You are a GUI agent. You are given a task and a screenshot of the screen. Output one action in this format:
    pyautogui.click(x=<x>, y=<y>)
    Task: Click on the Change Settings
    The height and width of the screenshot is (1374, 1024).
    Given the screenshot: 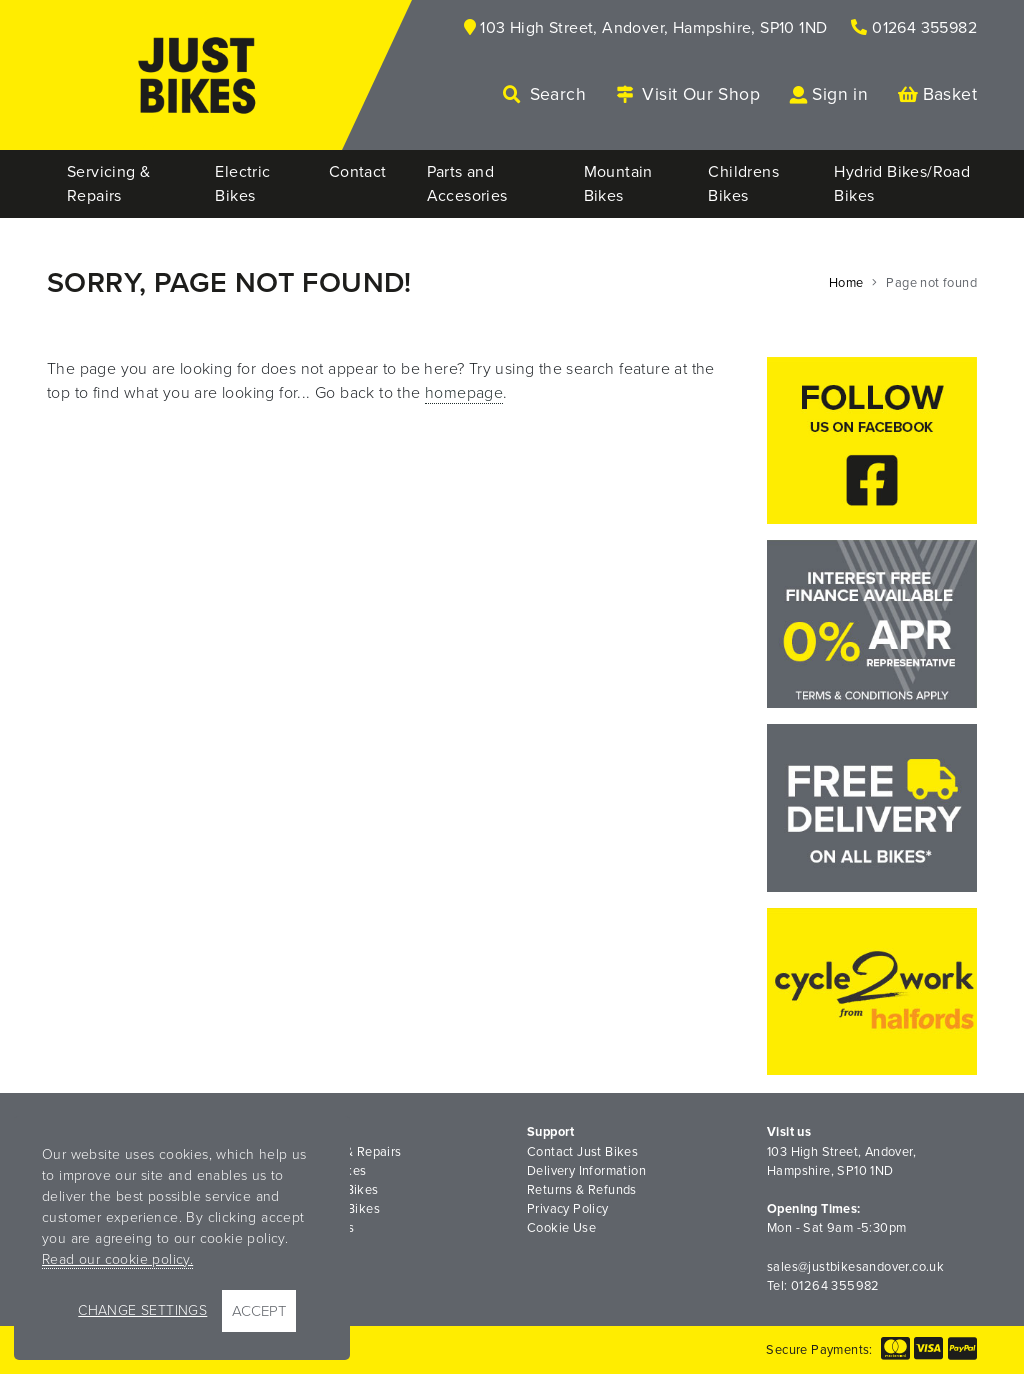 What is the action you would take?
    pyautogui.click(x=142, y=1310)
    